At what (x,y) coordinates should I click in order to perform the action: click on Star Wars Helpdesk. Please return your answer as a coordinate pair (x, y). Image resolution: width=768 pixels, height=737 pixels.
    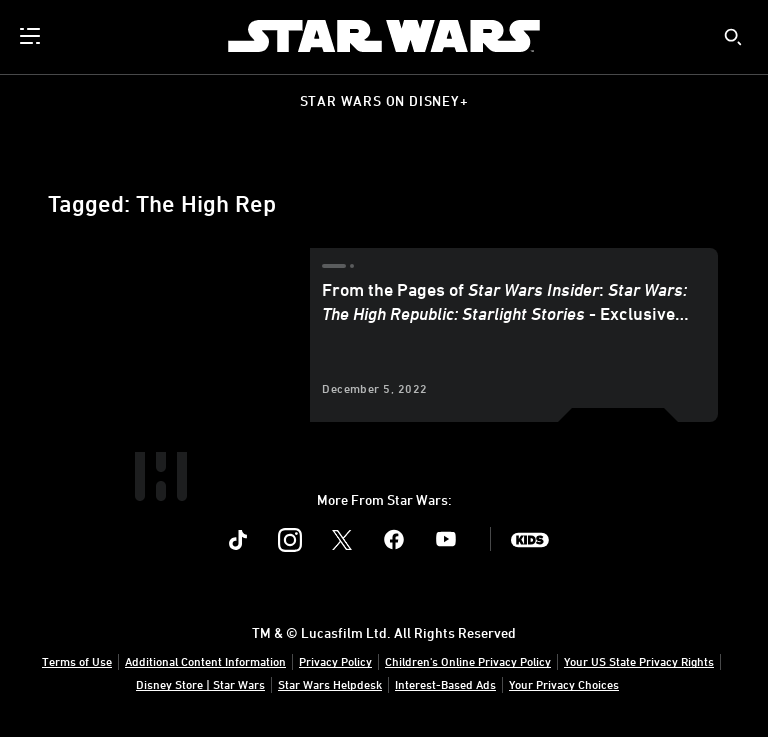
    Looking at the image, I should click on (330, 684).